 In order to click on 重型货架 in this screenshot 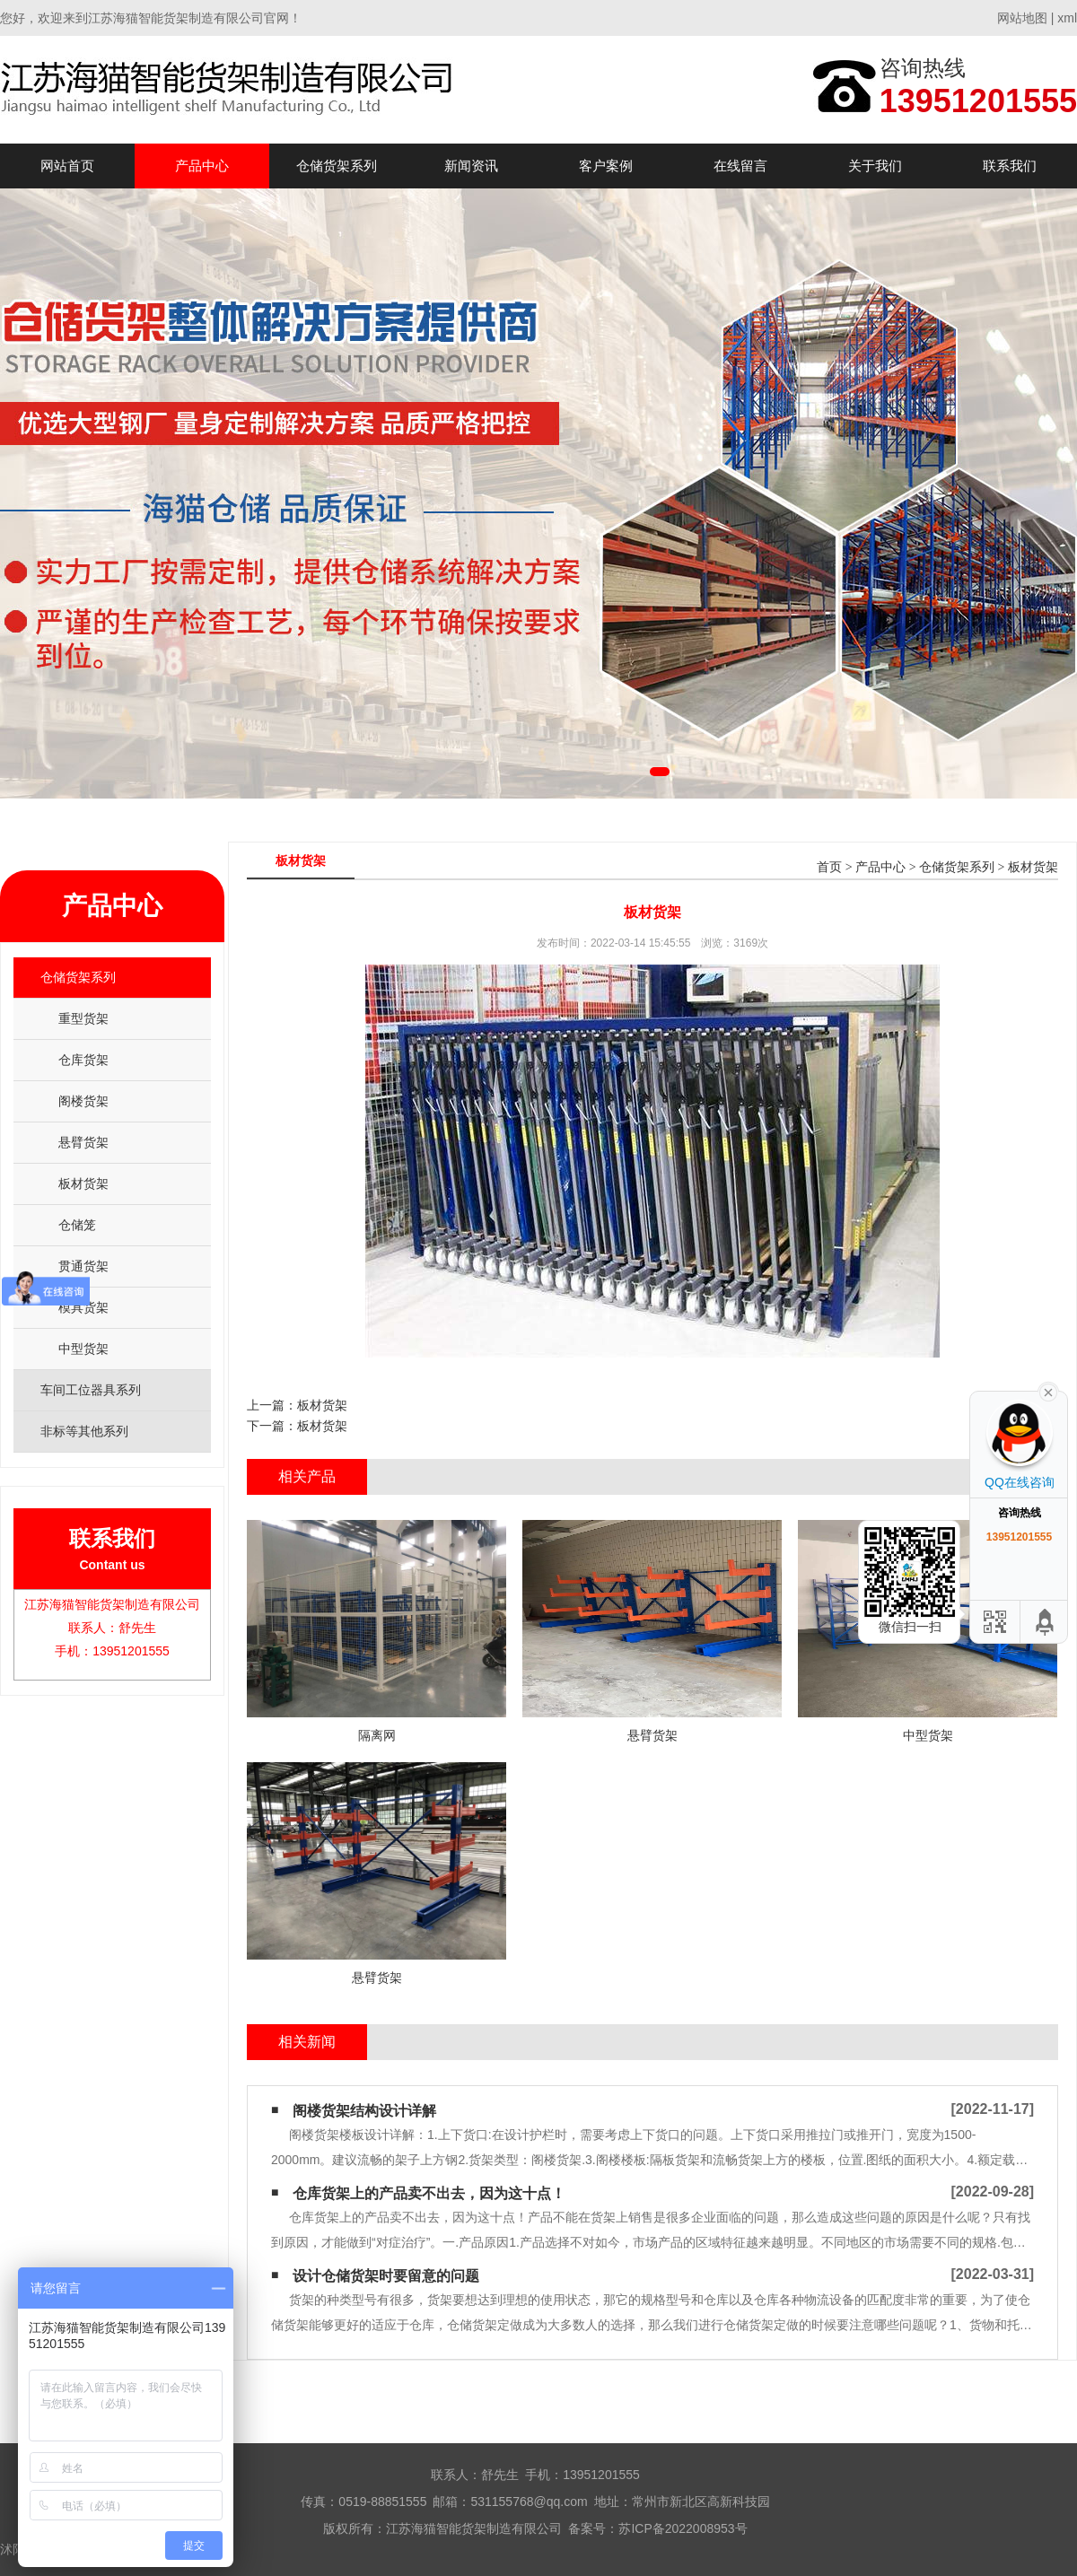, I will do `click(83, 1018)`.